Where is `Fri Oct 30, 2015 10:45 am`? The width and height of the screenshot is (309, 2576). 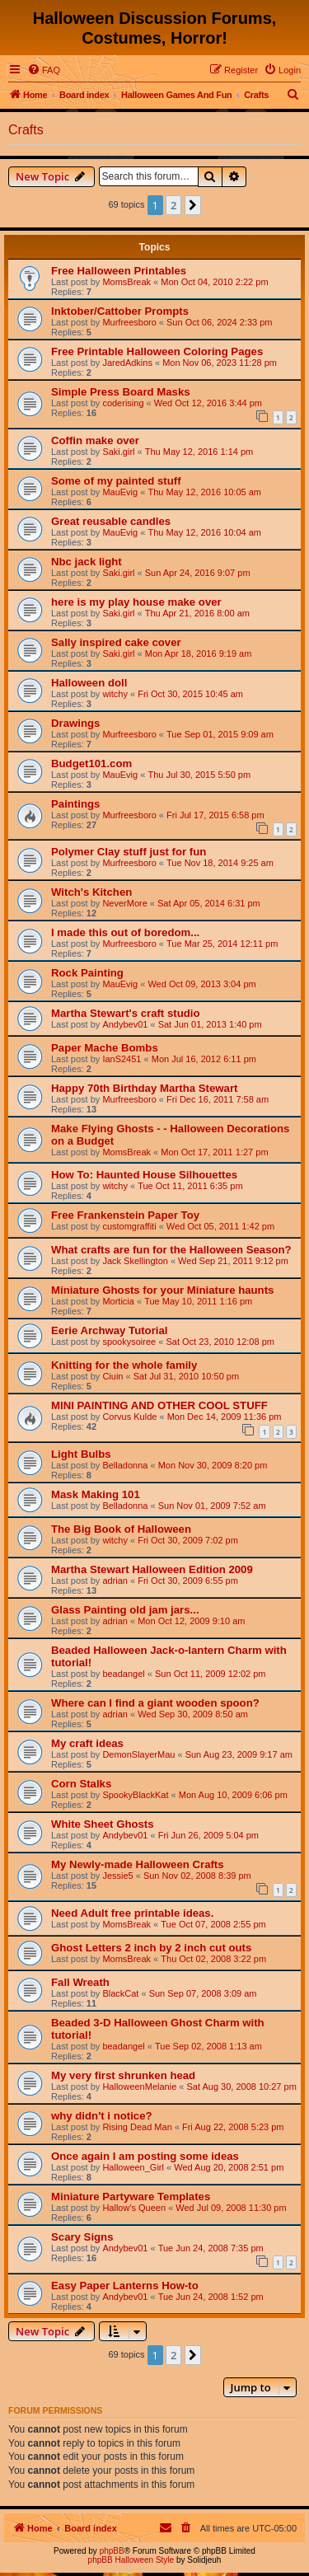
Fri Oct 30, 2015 10:45 am is located at coordinates (190, 694).